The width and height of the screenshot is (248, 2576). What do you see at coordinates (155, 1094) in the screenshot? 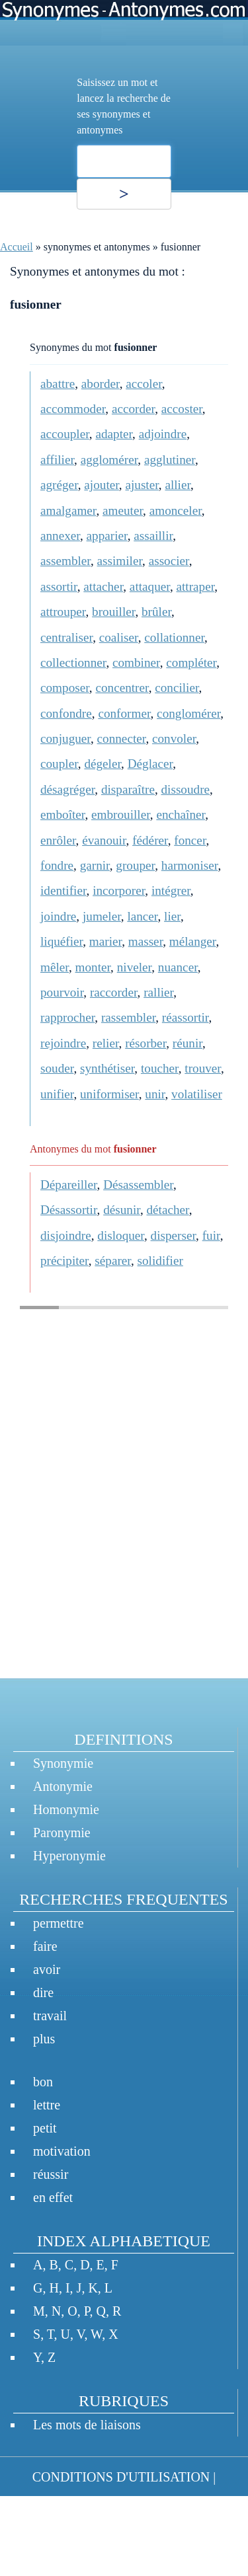
I see `unir` at bounding box center [155, 1094].